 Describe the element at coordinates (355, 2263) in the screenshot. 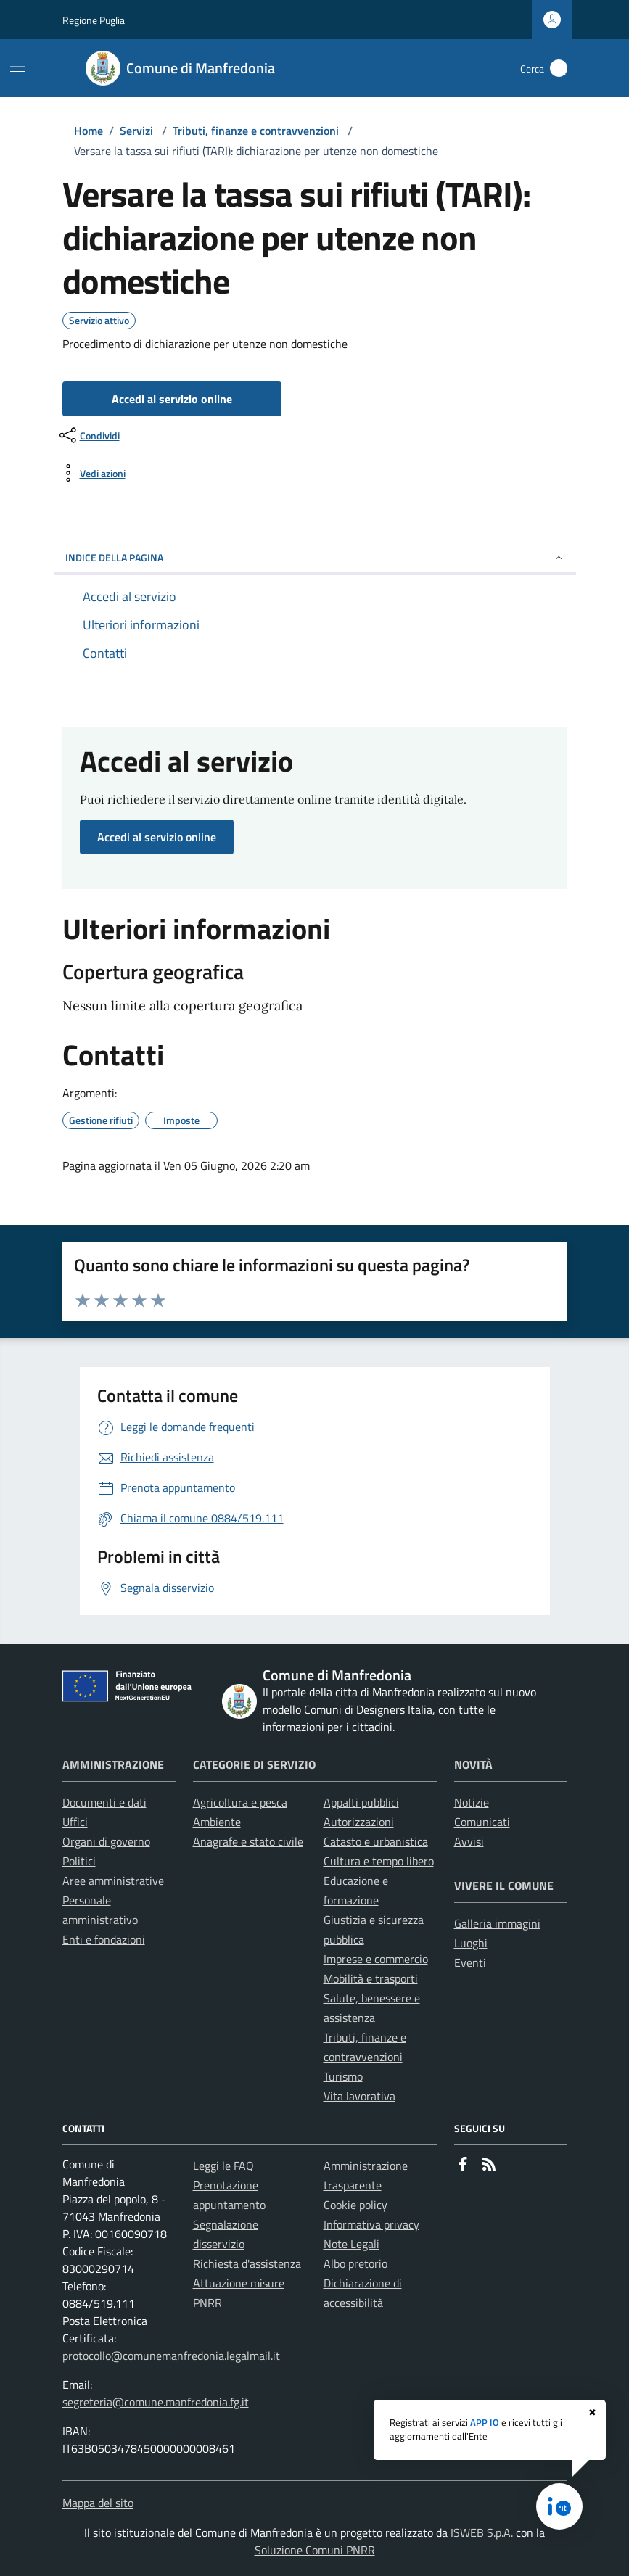

I see `Albo pretorio` at that location.